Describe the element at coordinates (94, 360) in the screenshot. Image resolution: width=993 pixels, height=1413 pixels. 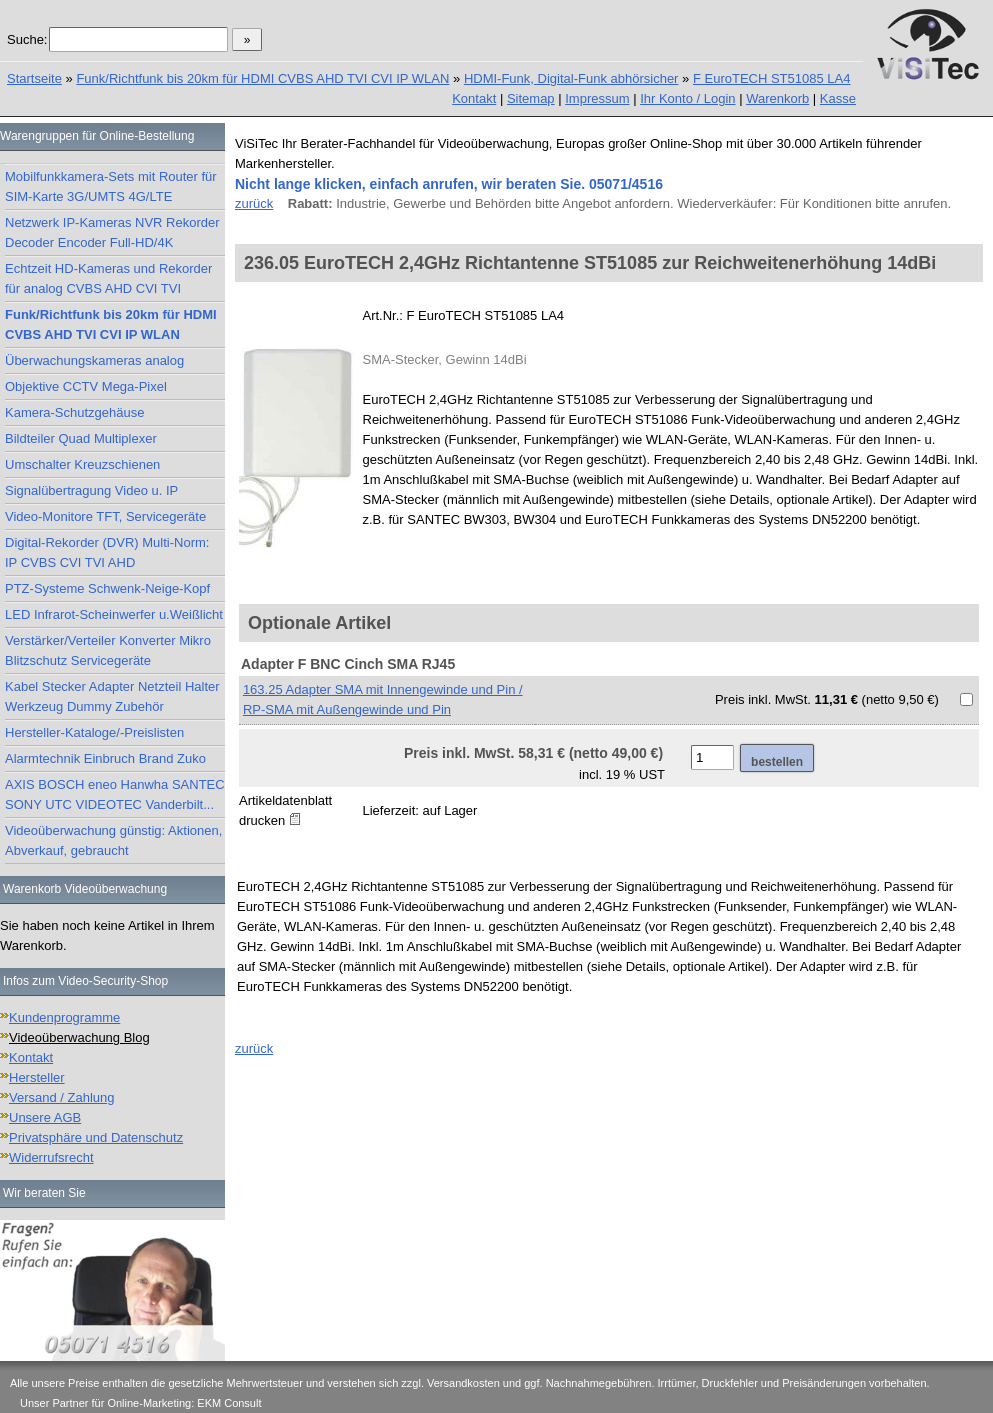
I see `Überwachungskameras analog` at that location.